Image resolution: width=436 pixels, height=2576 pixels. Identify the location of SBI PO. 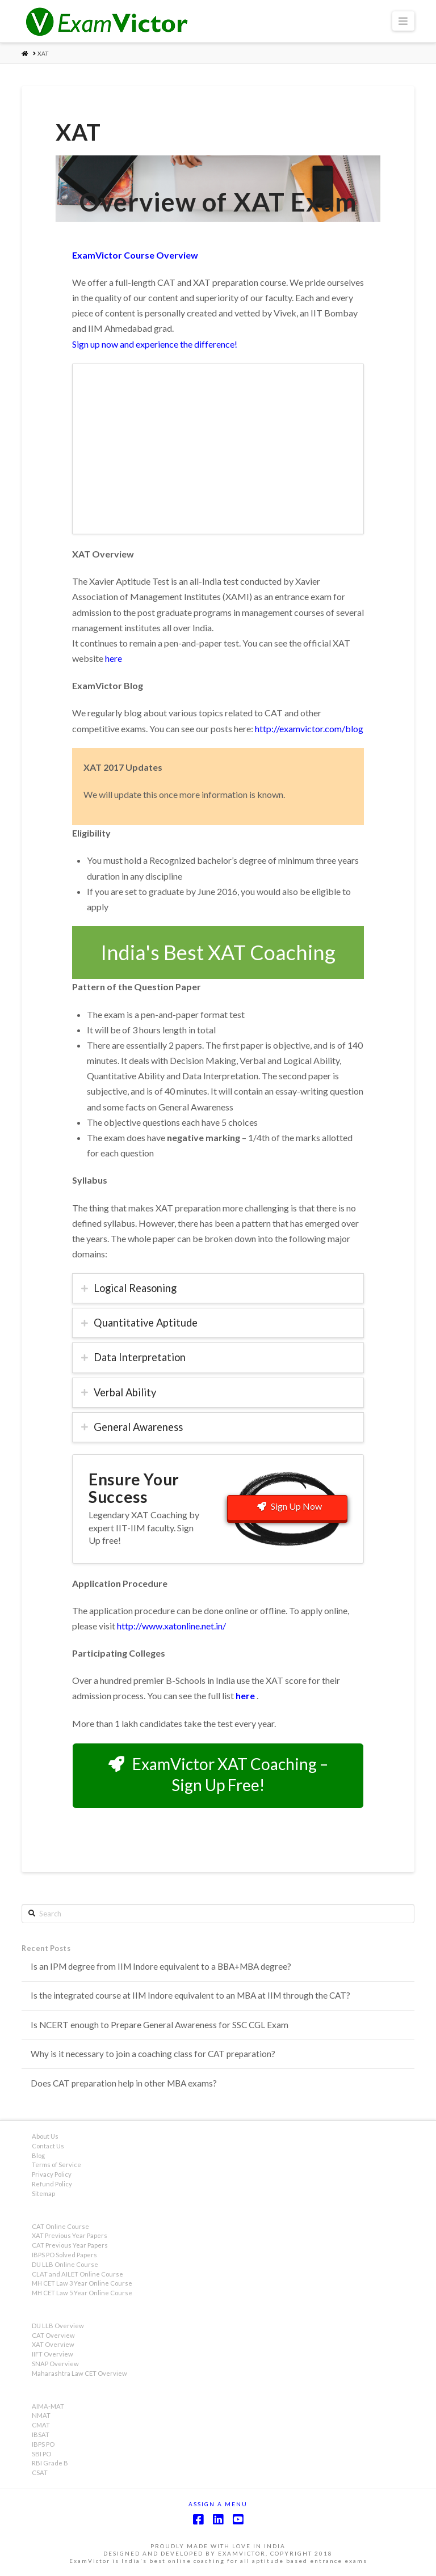
(41, 2453).